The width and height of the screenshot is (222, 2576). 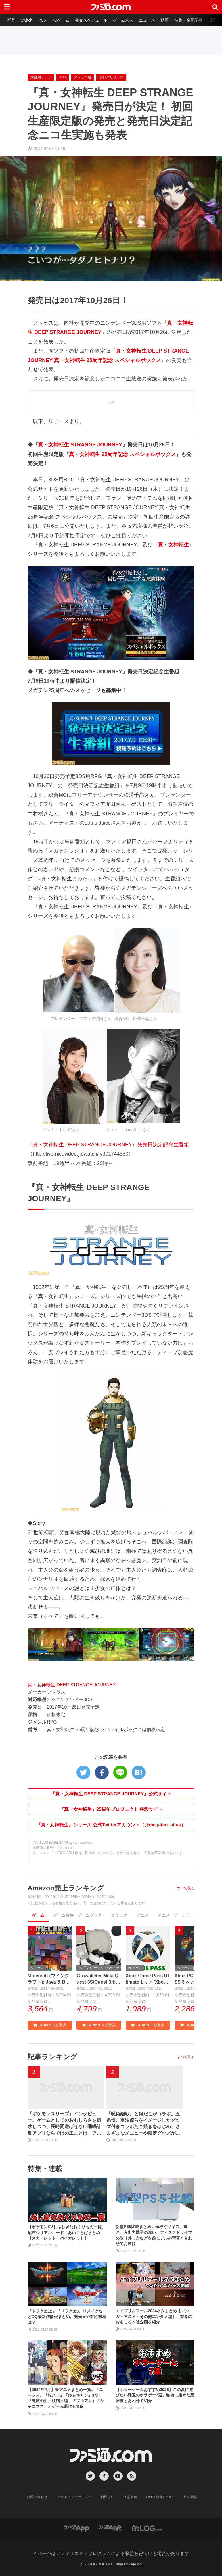 I want to click on アトラス通, so click(x=82, y=77).